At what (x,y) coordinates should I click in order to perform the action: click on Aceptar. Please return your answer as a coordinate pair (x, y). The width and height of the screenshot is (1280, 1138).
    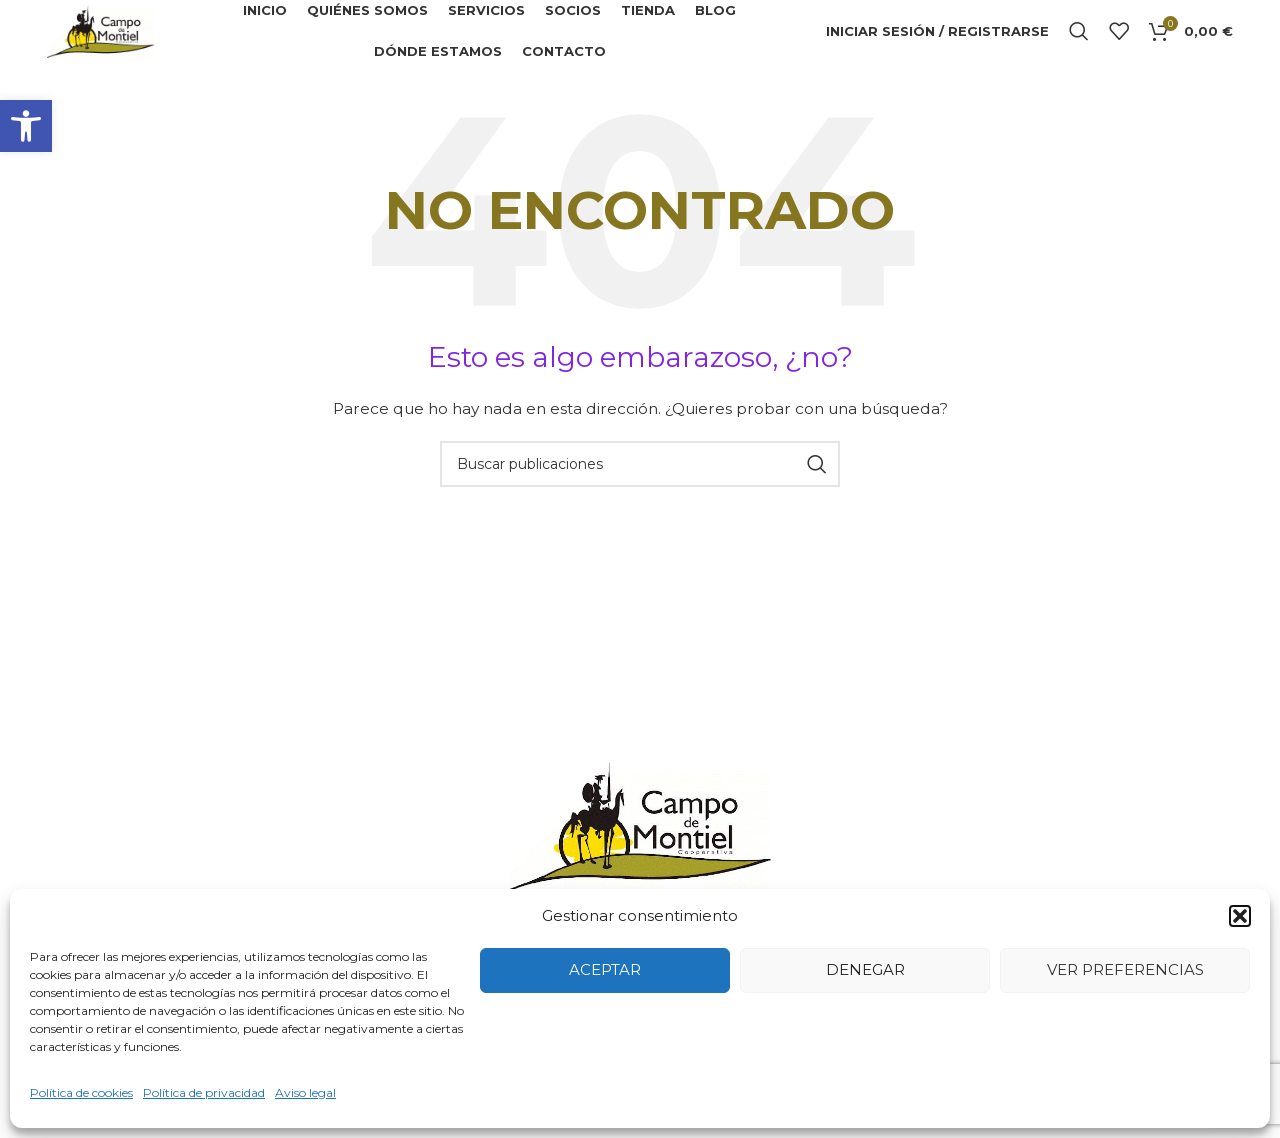
    Looking at the image, I should click on (605, 969).